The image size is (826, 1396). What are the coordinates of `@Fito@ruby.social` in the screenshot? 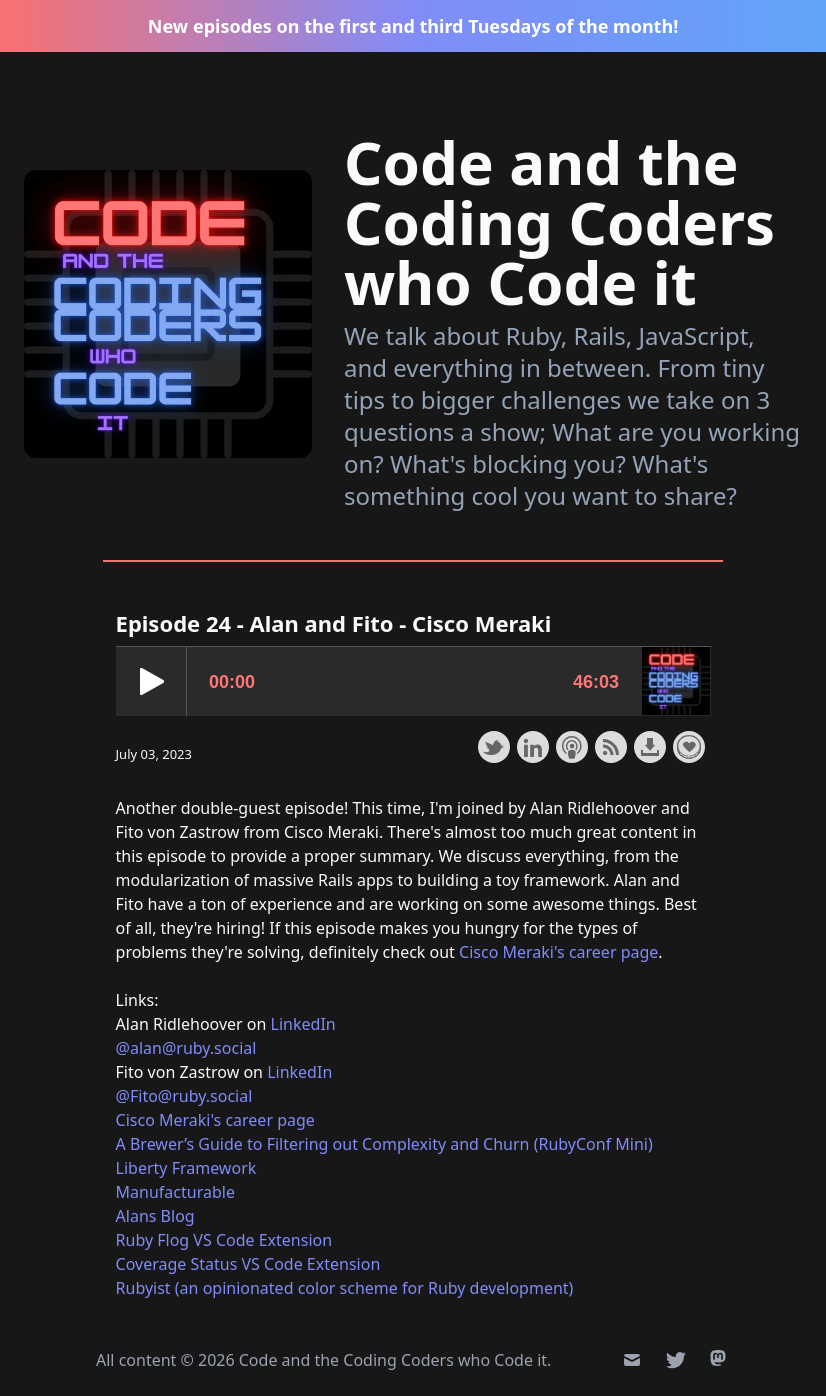 It's located at (184, 1096).